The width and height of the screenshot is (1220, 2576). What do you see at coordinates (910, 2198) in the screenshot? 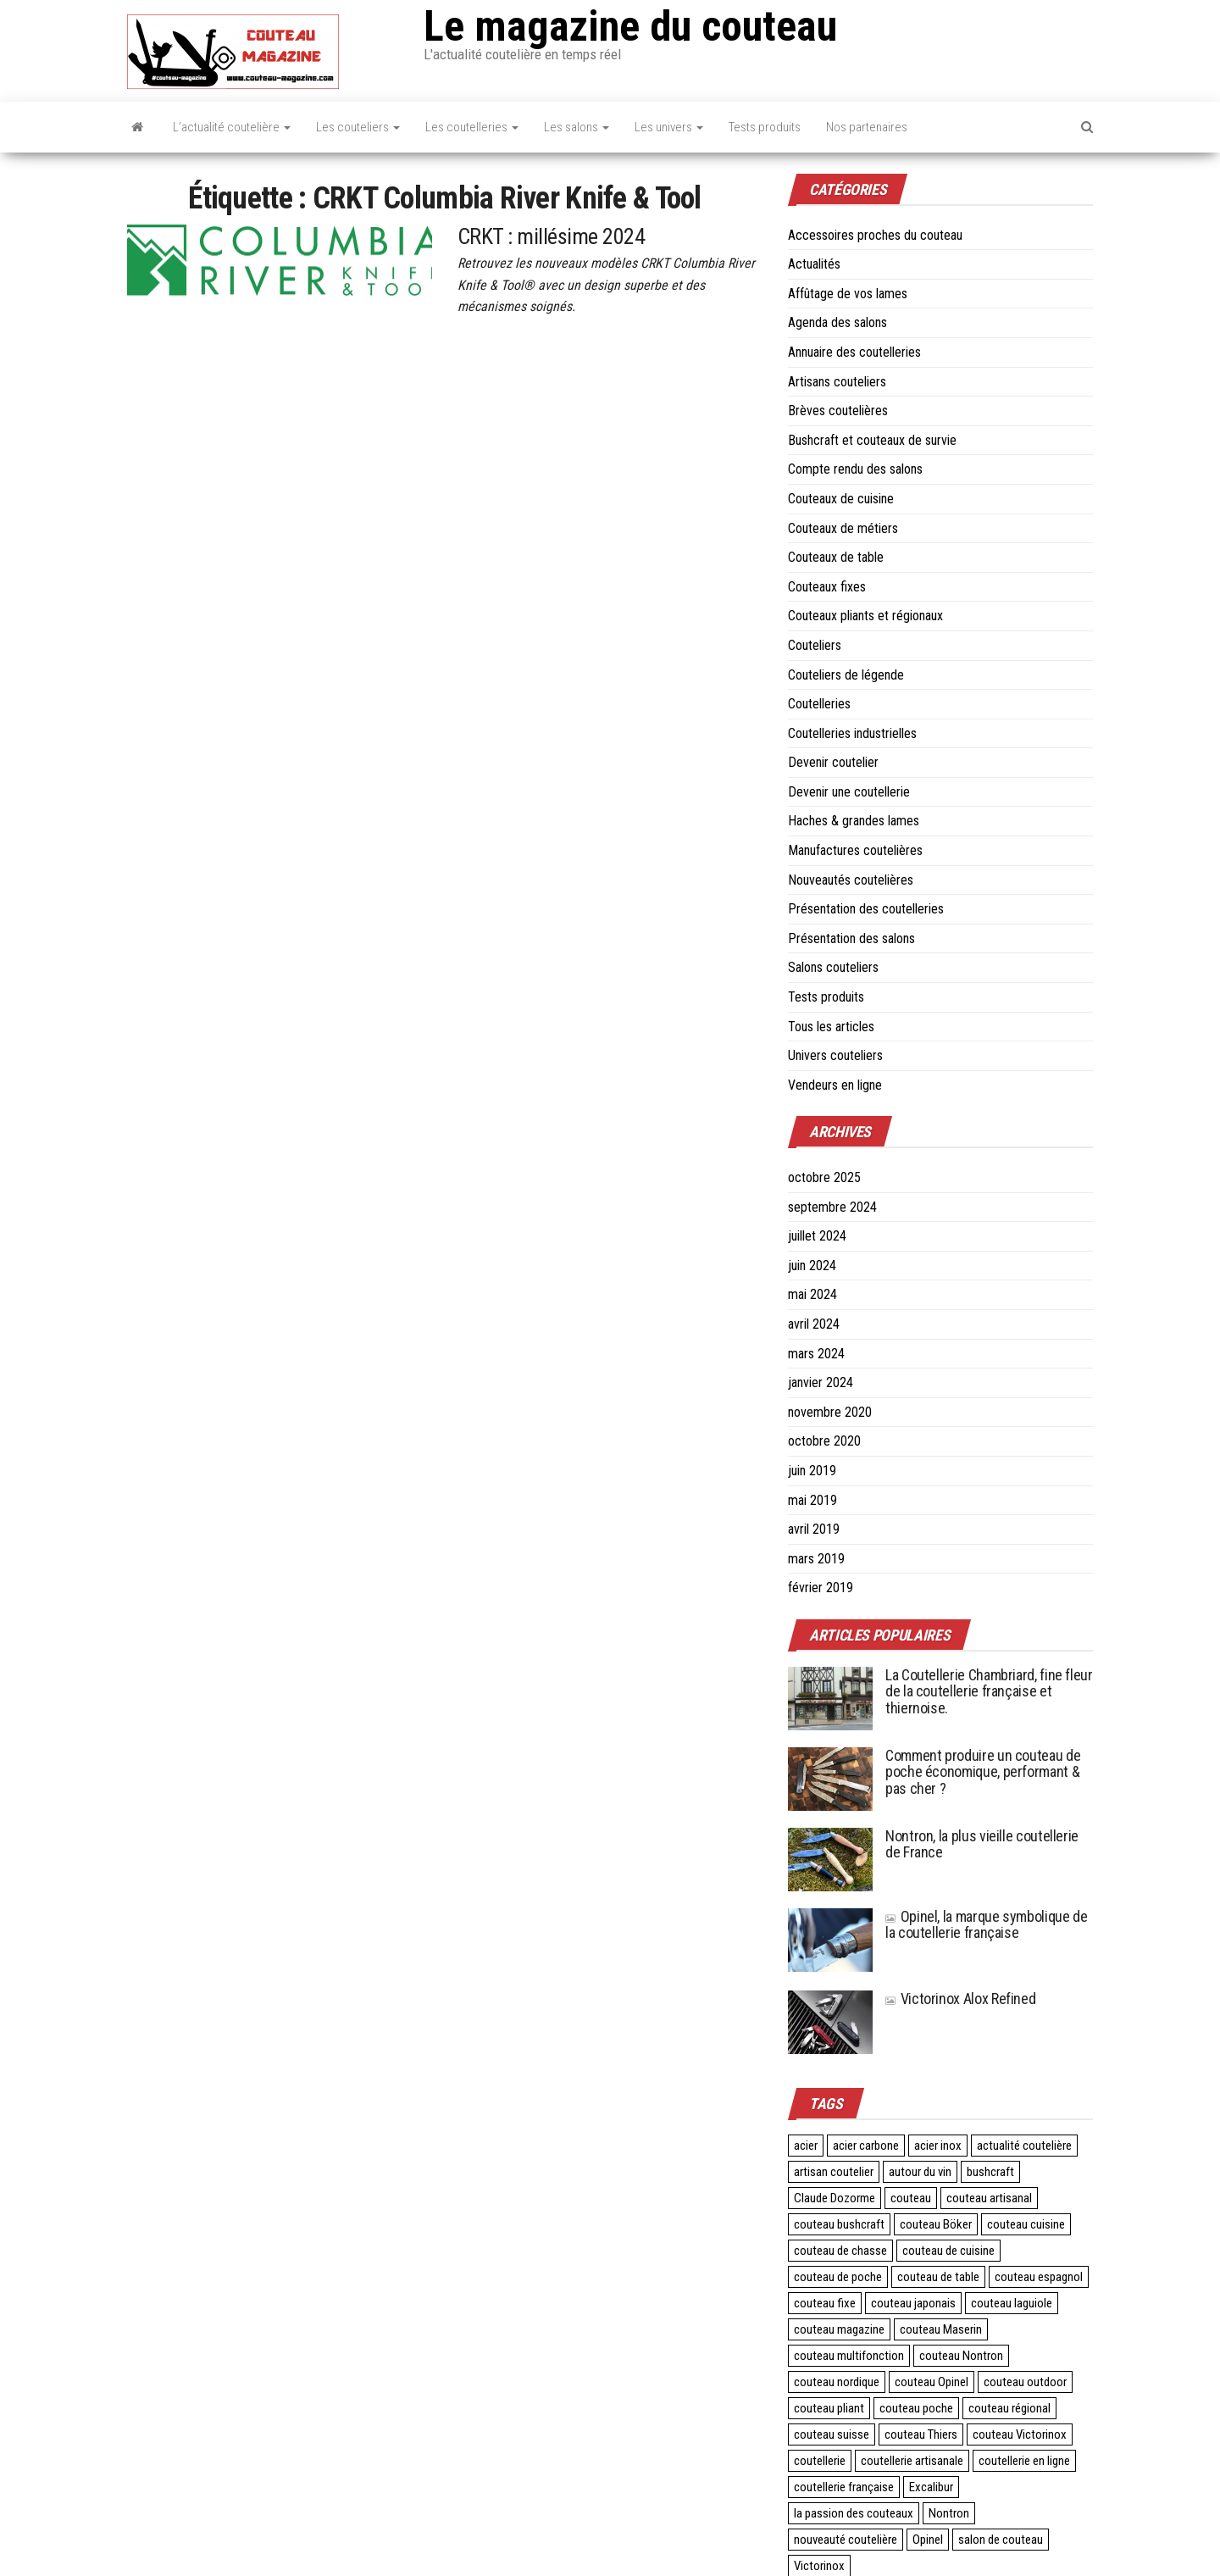
I see `couteau [couteau (3 éléments)]` at bounding box center [910, 2198].